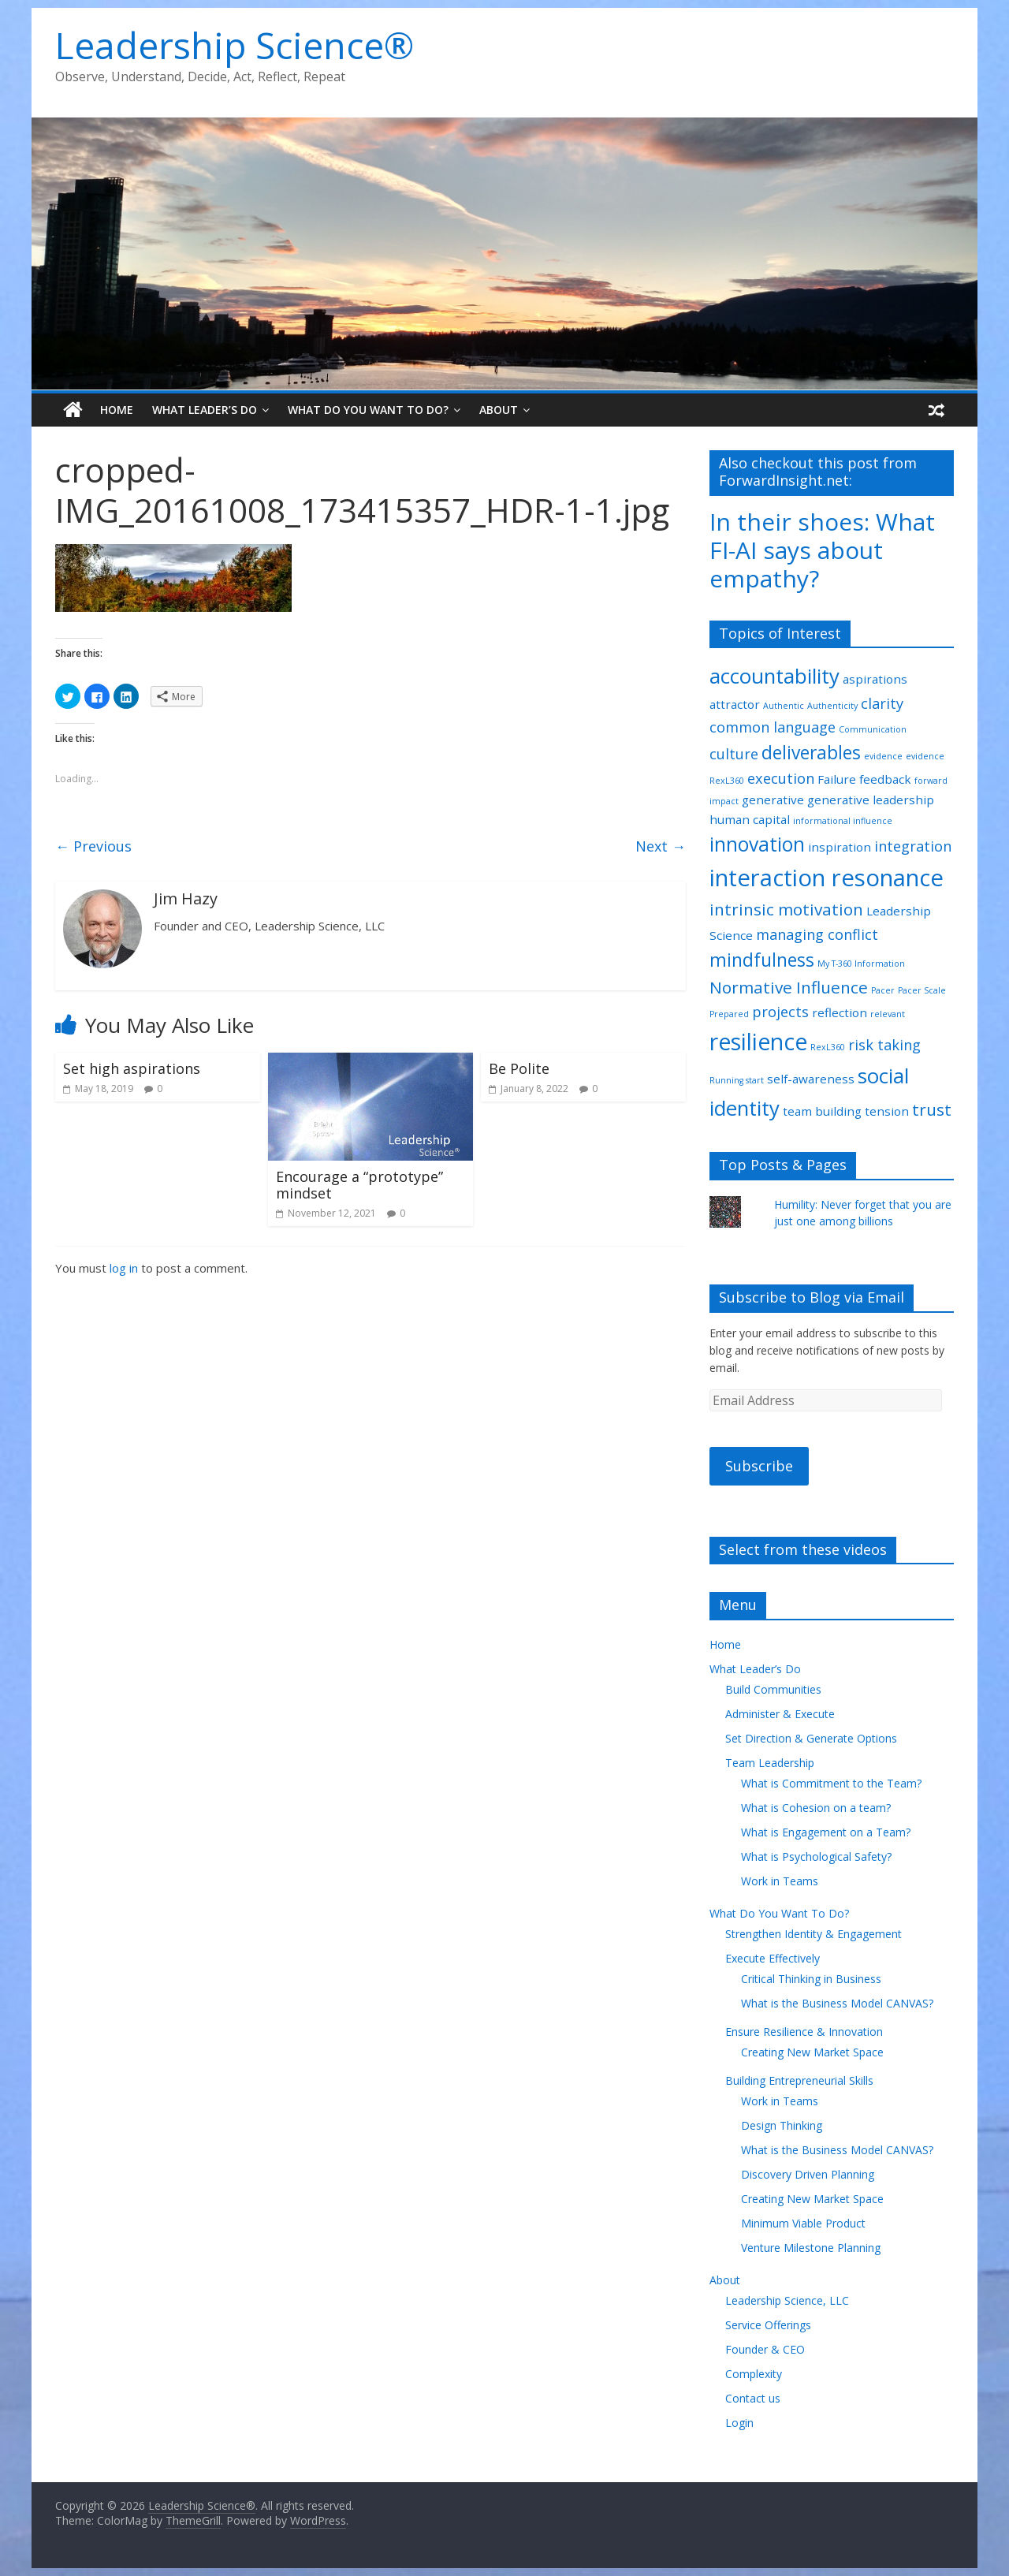 This screenshot has width=1009, height=2576. I want to click on Communication [Communication (1 item)], so click(873, 729).